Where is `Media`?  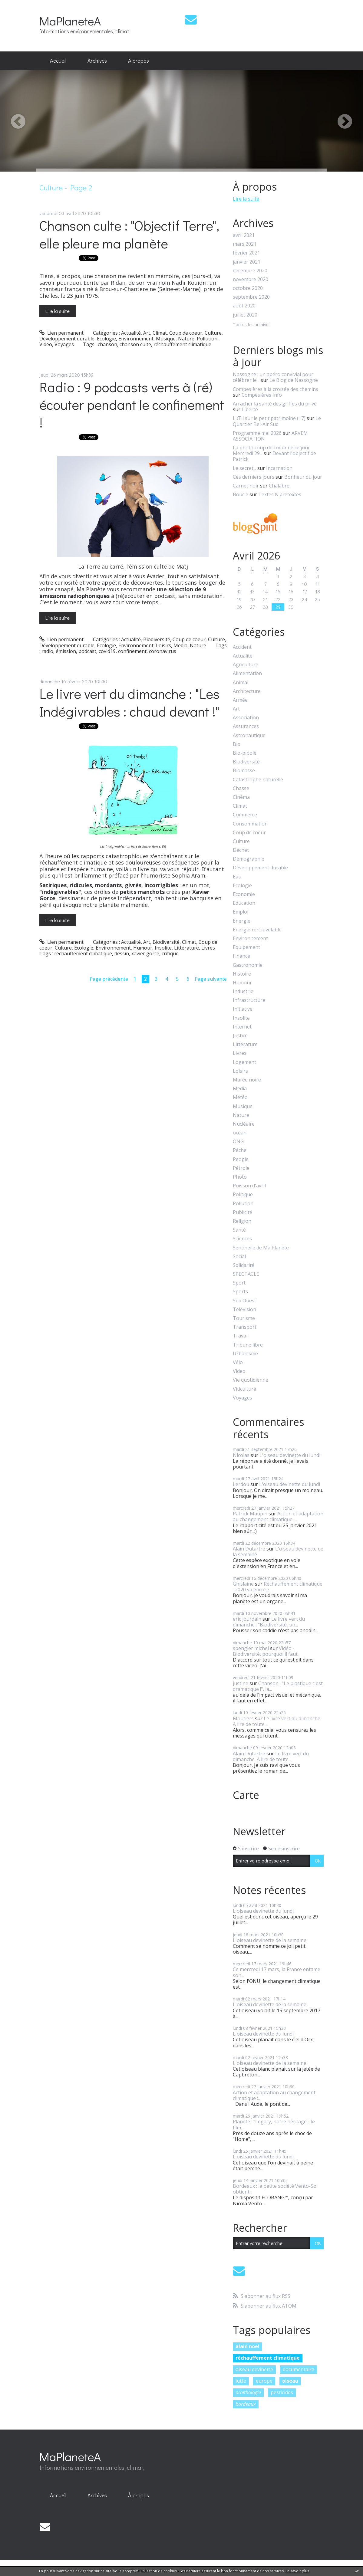
Media is located at coordinates (180, 645).